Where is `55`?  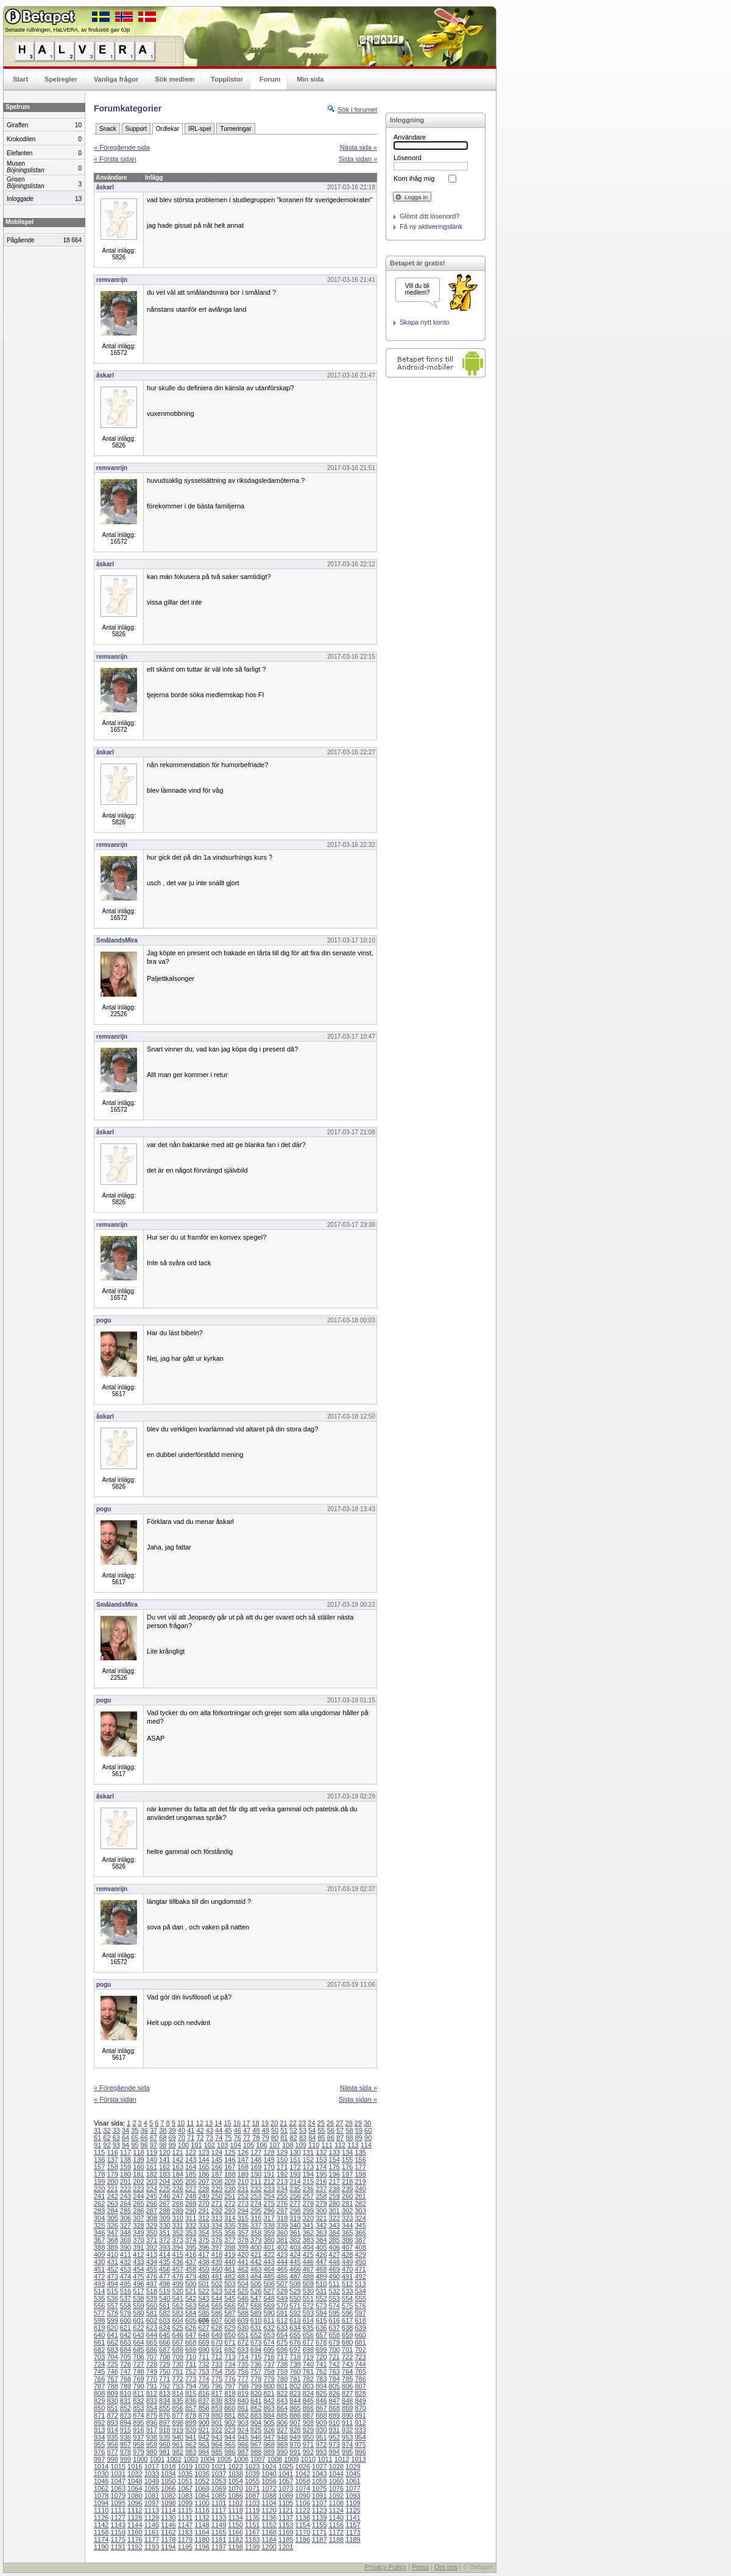 55 is located at coordinates (321, 2130).